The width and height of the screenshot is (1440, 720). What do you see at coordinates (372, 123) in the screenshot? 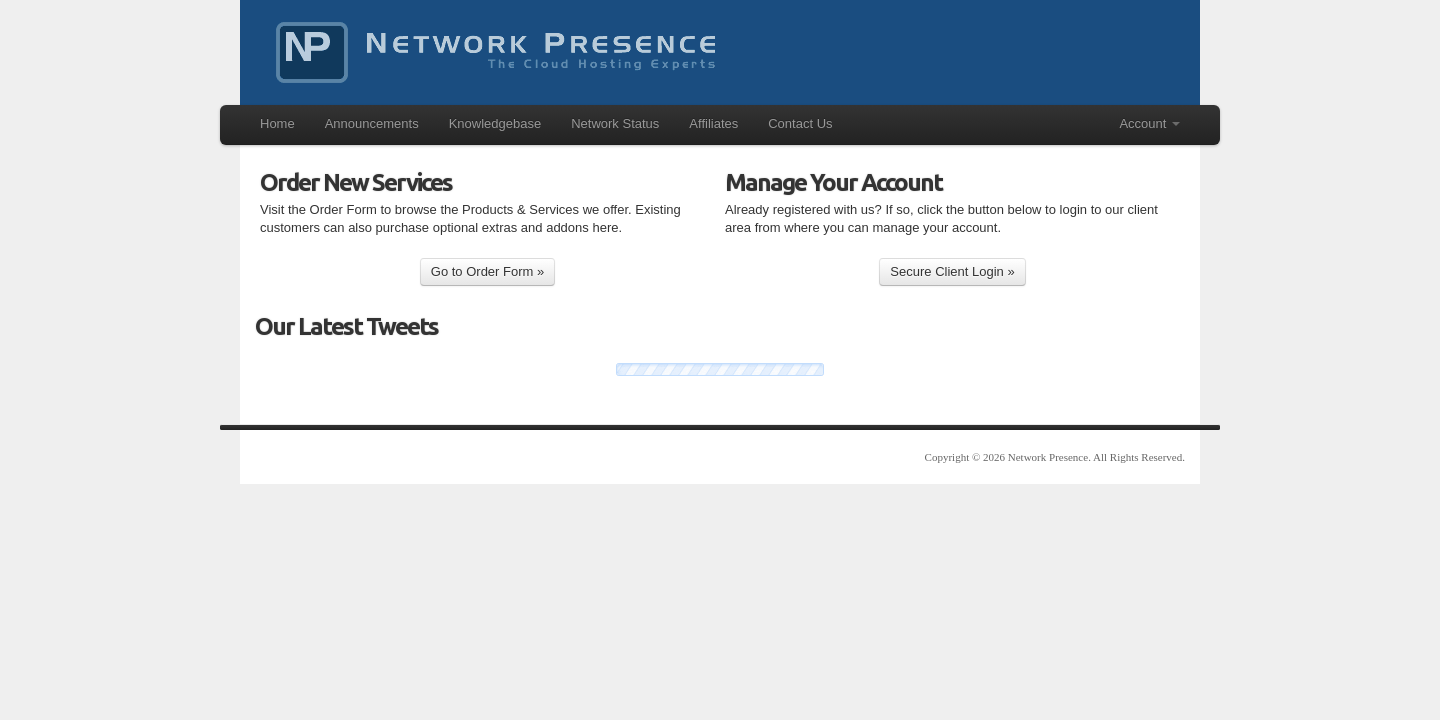
I see `Announcements` at bounding box center [372, 123].